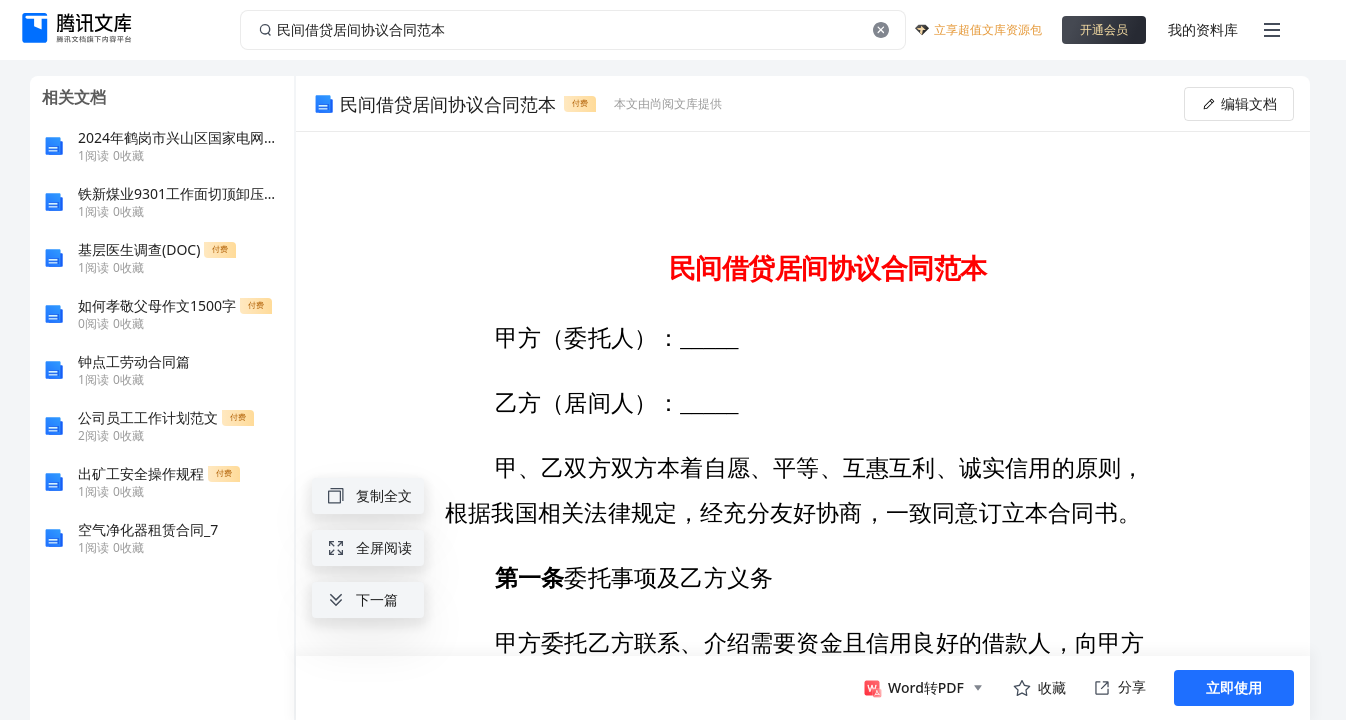  What do you see at coordinates (1203, 29) in the screenshot?
I see `我的资料库` at bounding box center [1203, 29].